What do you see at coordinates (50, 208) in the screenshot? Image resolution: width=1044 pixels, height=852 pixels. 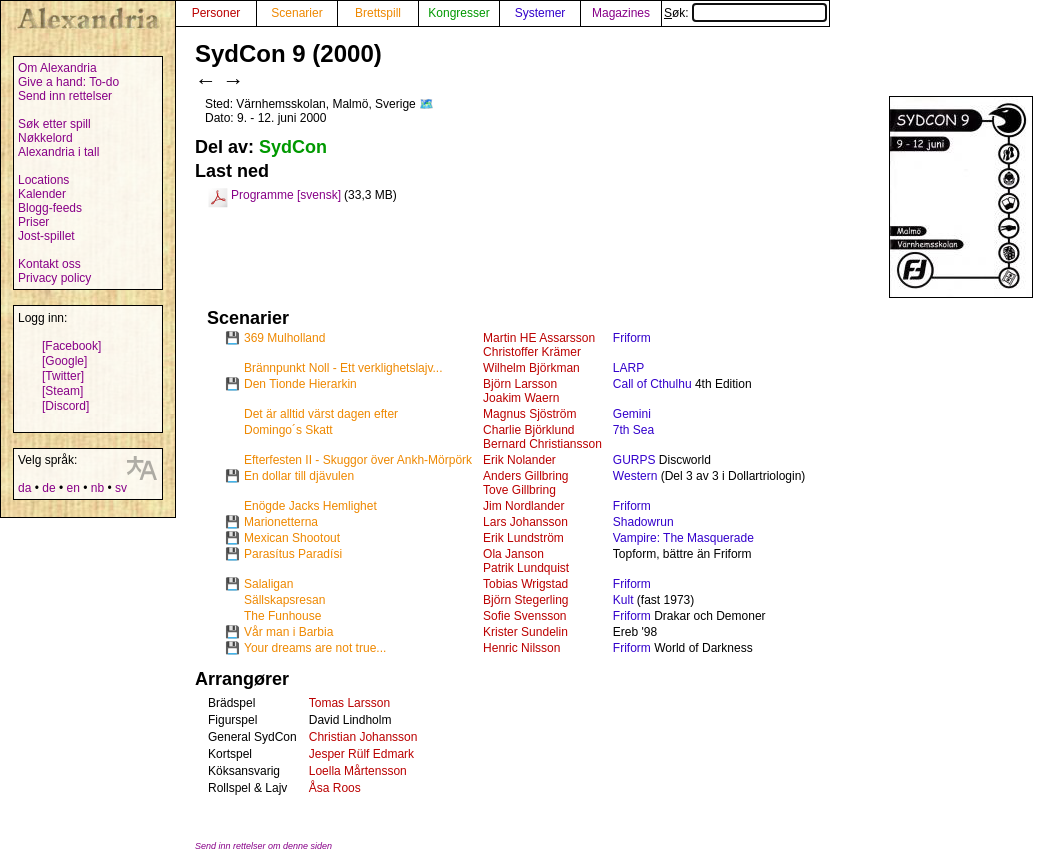 I see `Blogg-feeds` at bounding box center [50, 208].